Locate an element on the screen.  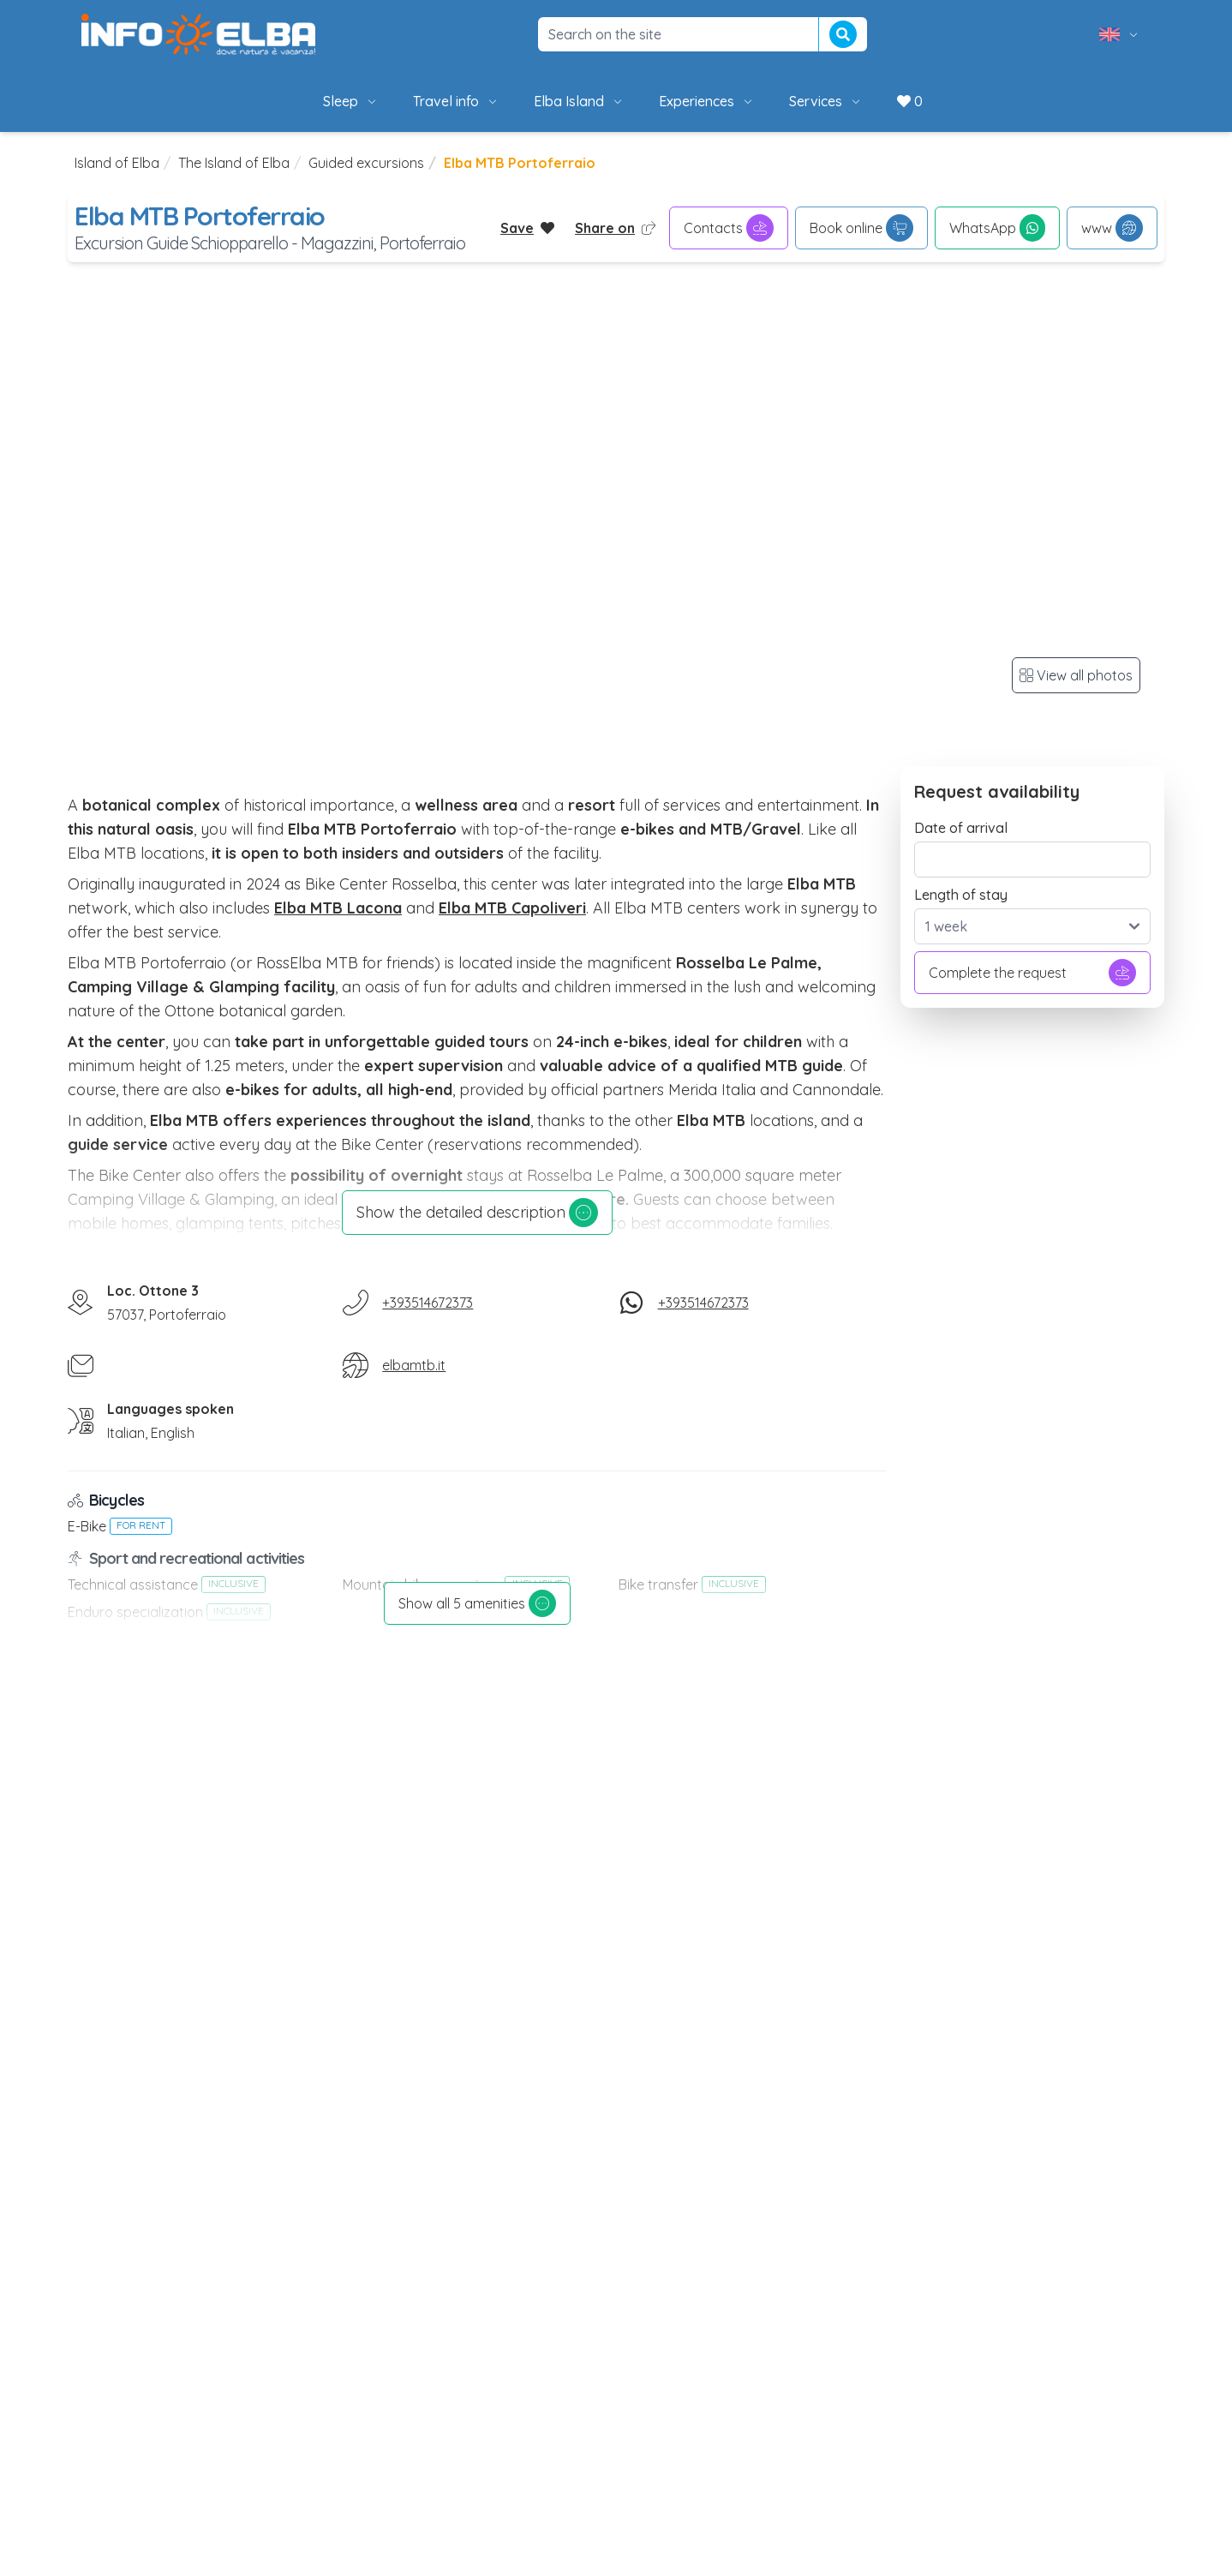
WhatsApp is located at coordinates (997, 228).